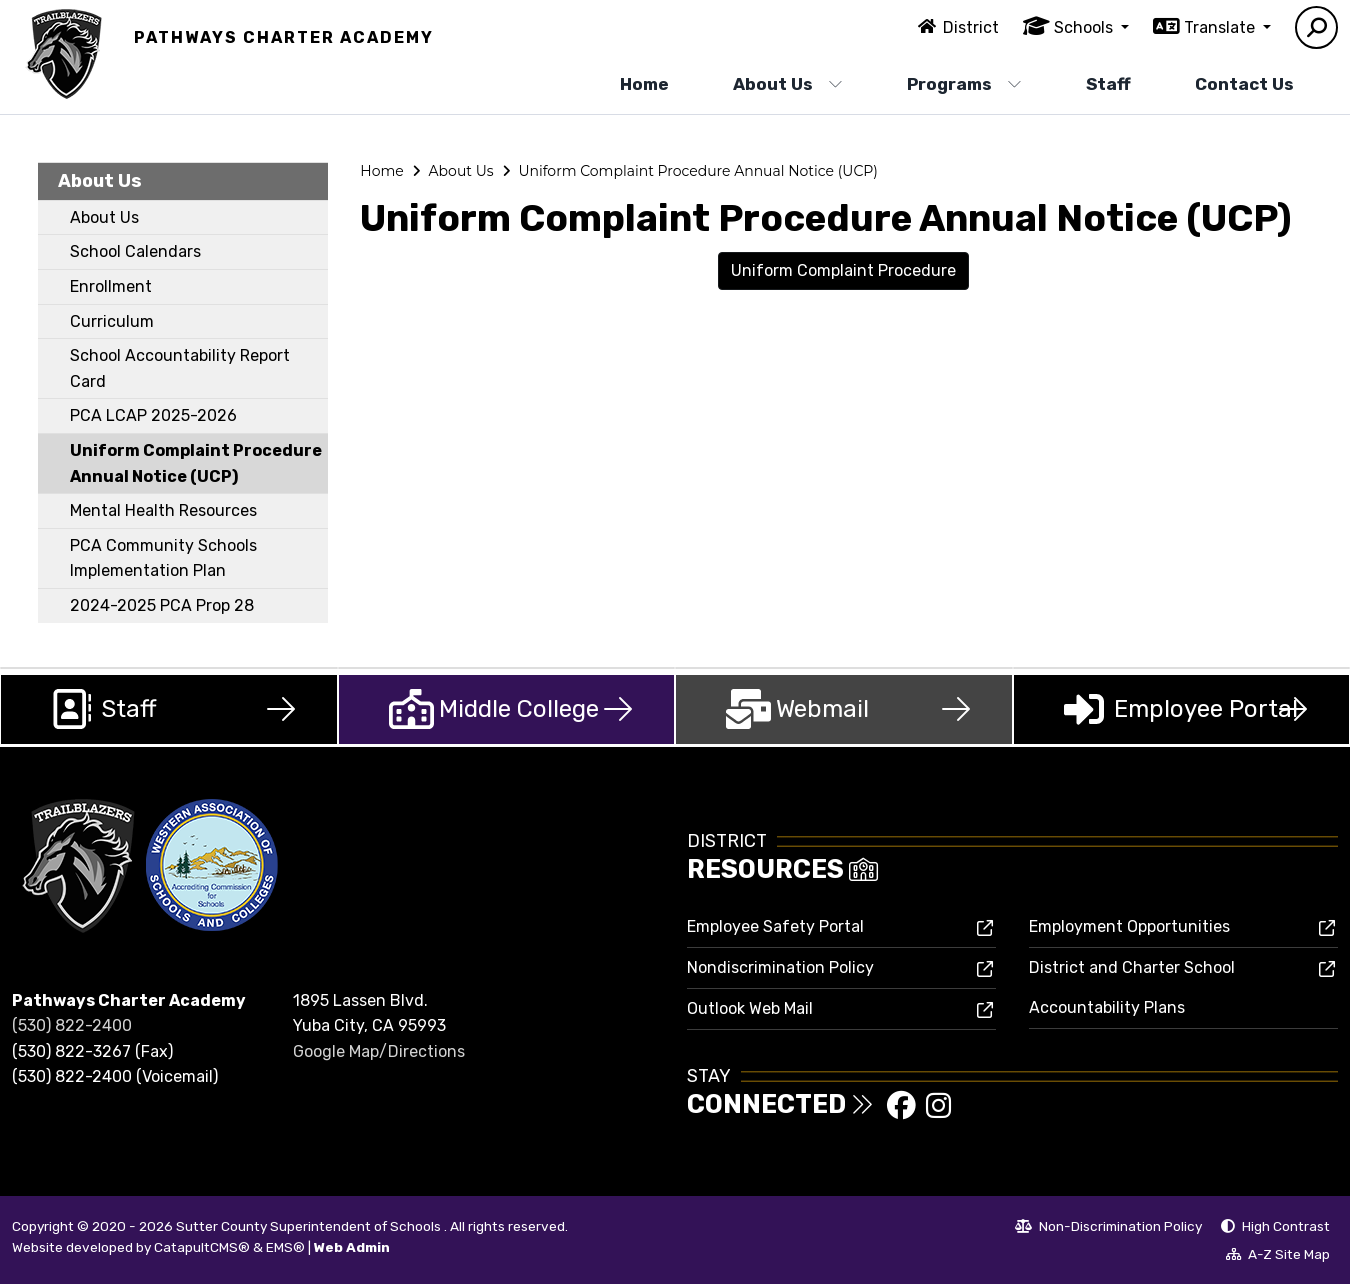 Image resolution: width=1350 pixels, height=1284 pixels. What do you see at coordinates (788, 84) in the screenshot?
I see `About Us` at bounding box center [788, 84].